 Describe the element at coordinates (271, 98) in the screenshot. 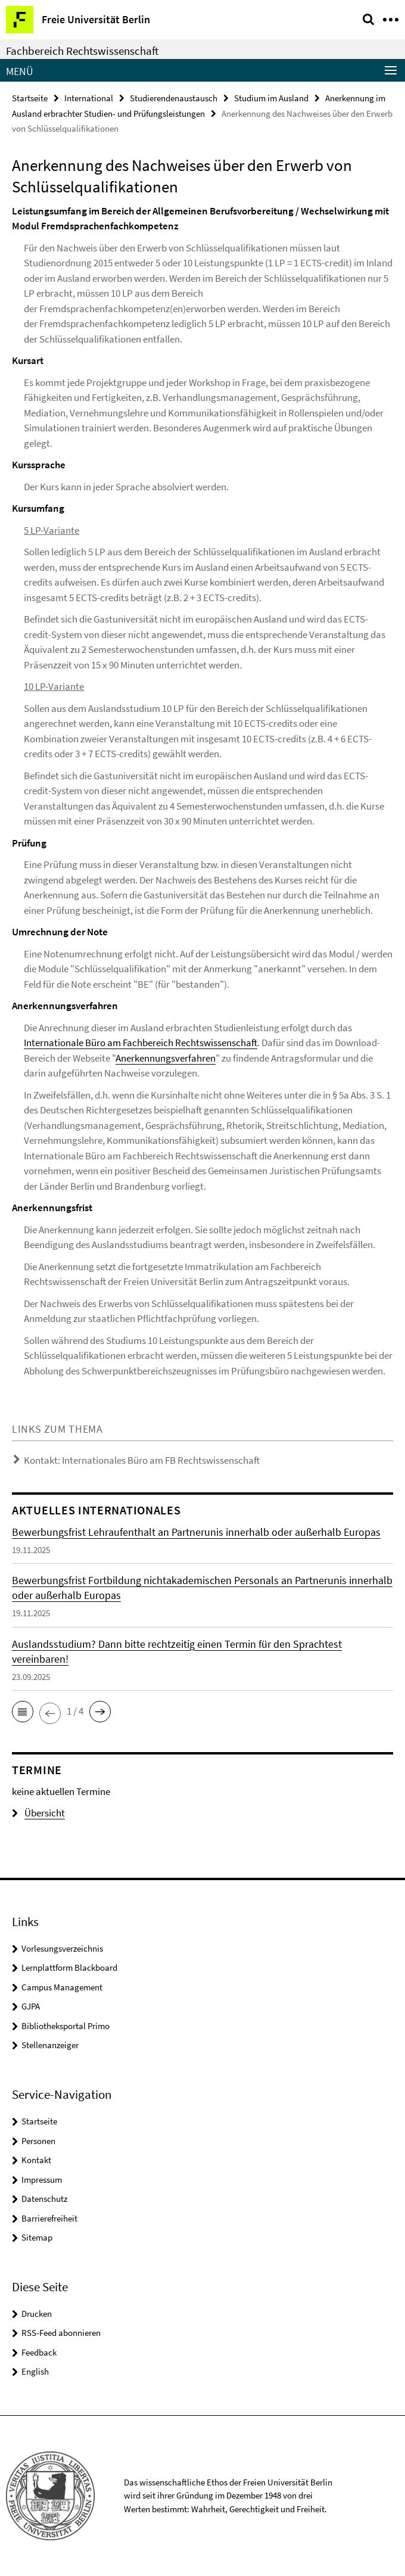

I see `Studium im Ausland` at that location.